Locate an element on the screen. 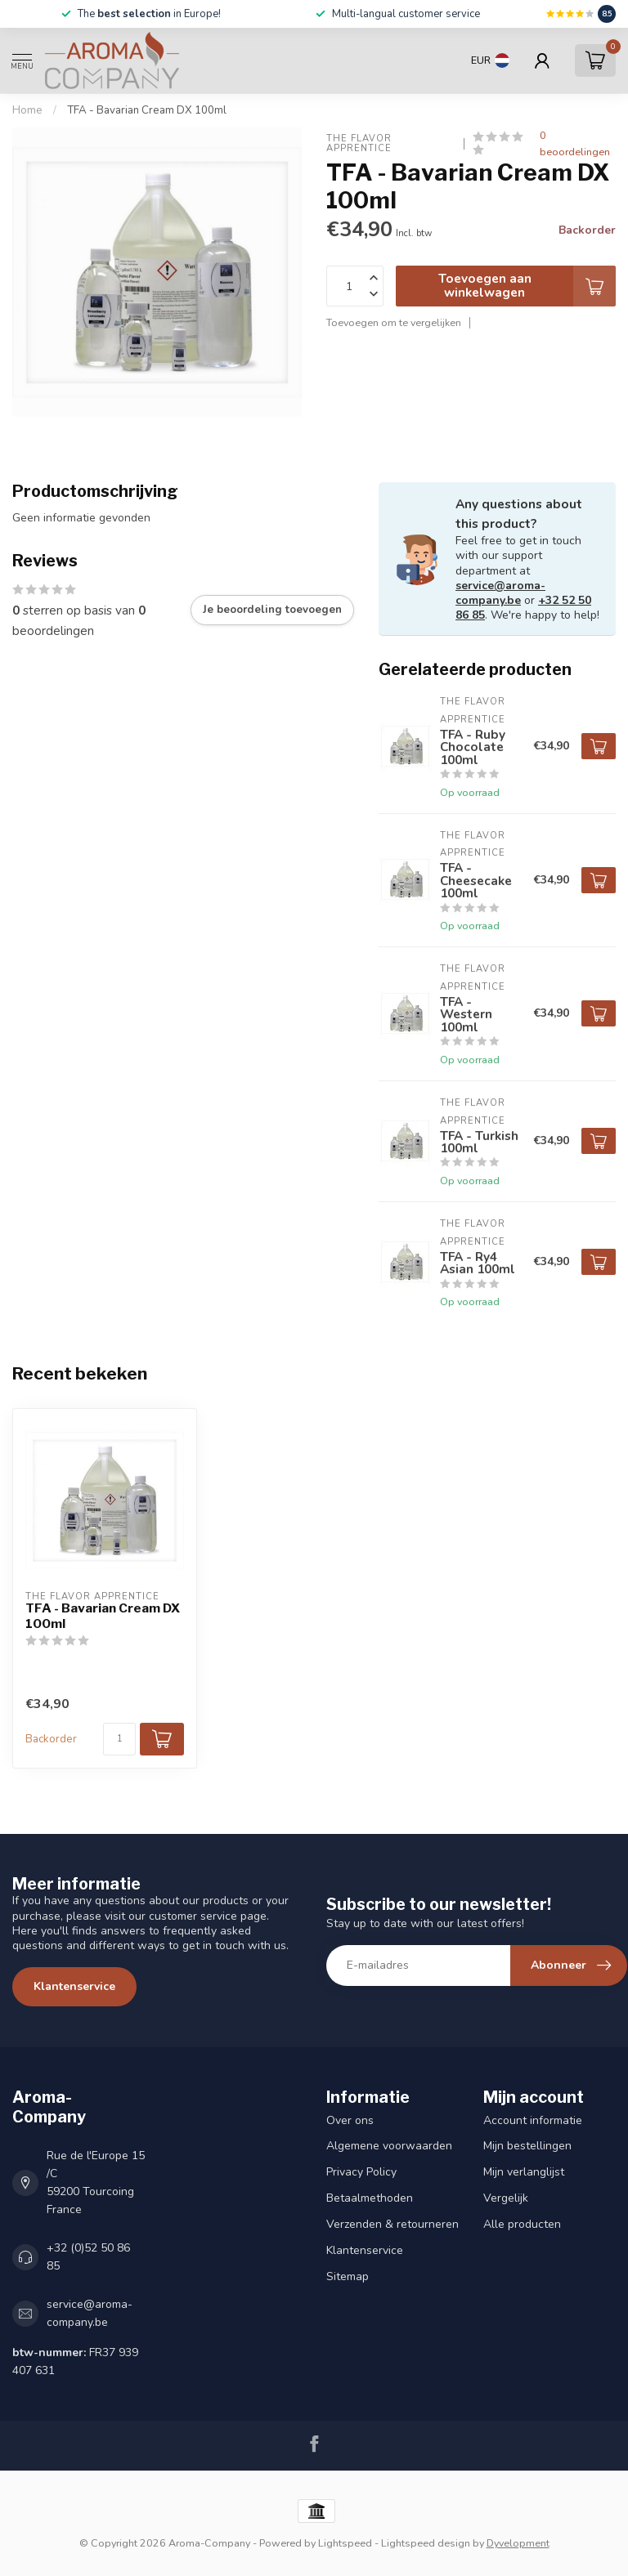  Klantenservice is located at coordinates (74, 1986).